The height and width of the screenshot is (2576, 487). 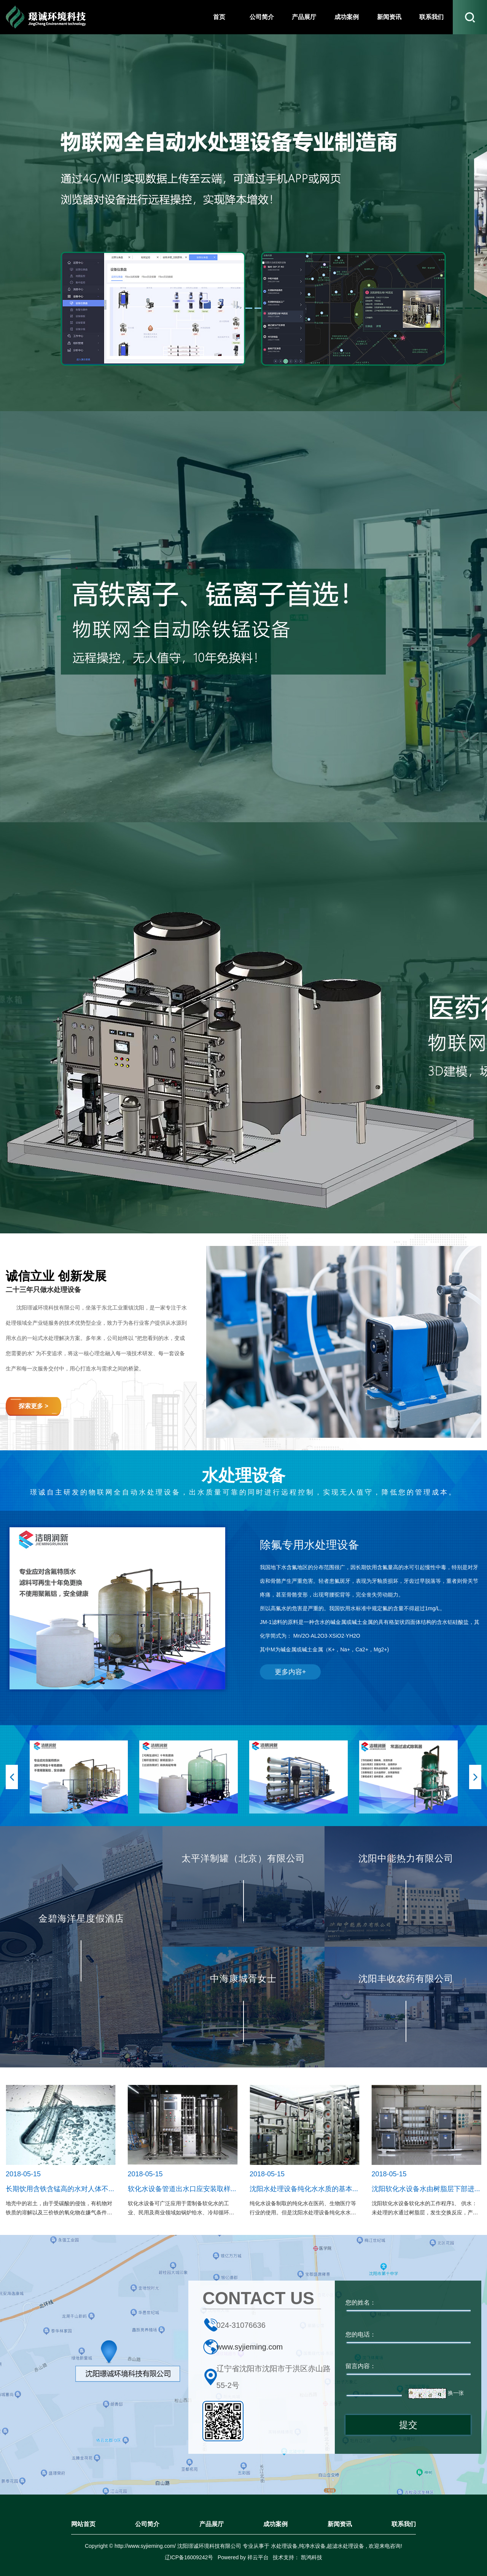 I want to click on 产品展厅, so click(x=211, y=2524).